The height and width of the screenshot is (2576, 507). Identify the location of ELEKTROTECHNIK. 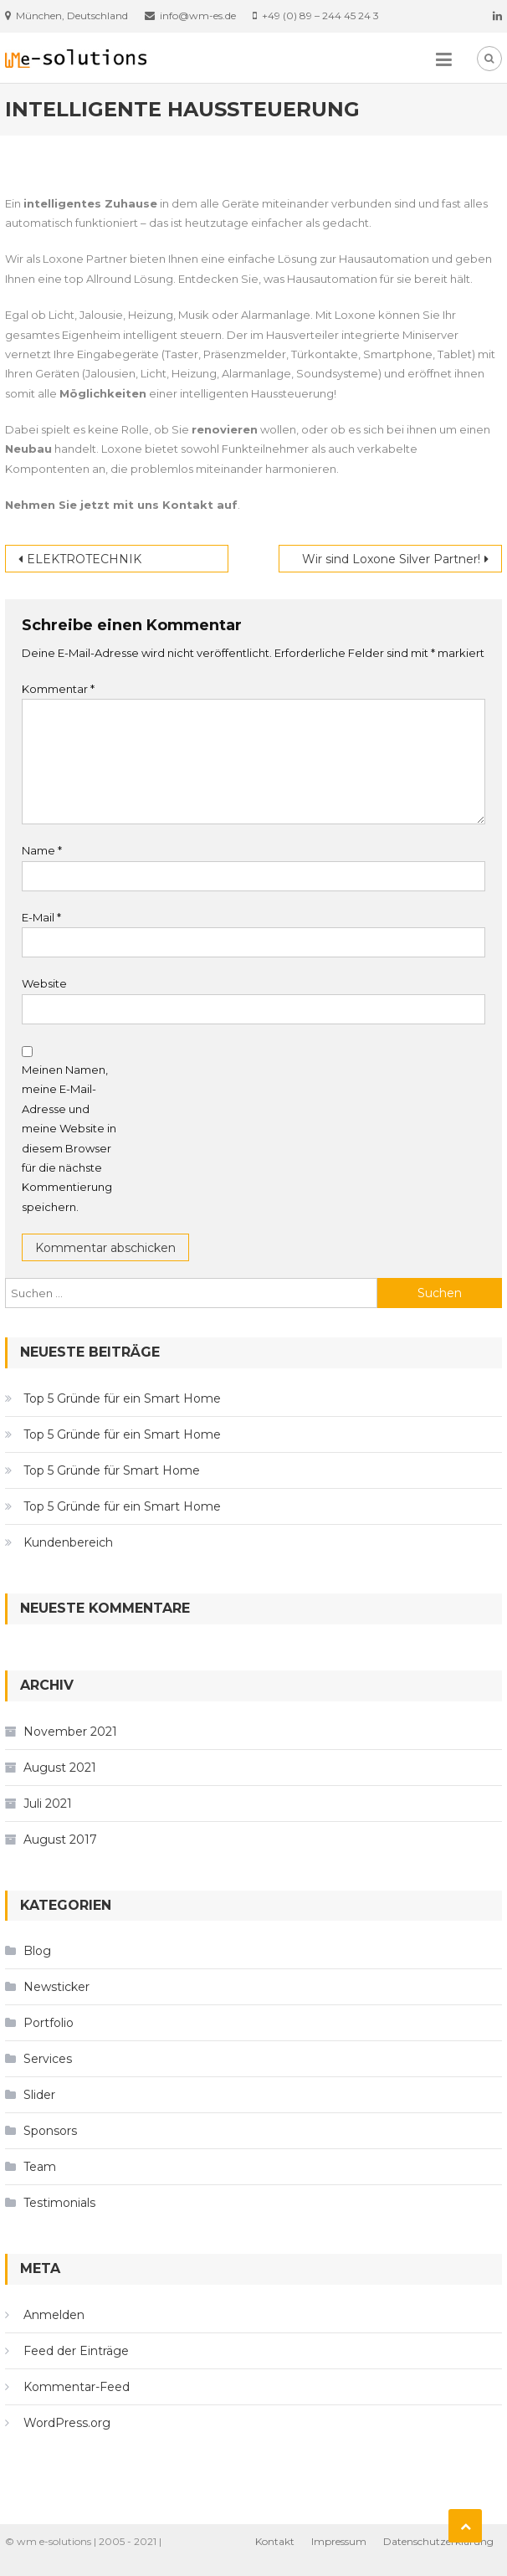
(84, 559).